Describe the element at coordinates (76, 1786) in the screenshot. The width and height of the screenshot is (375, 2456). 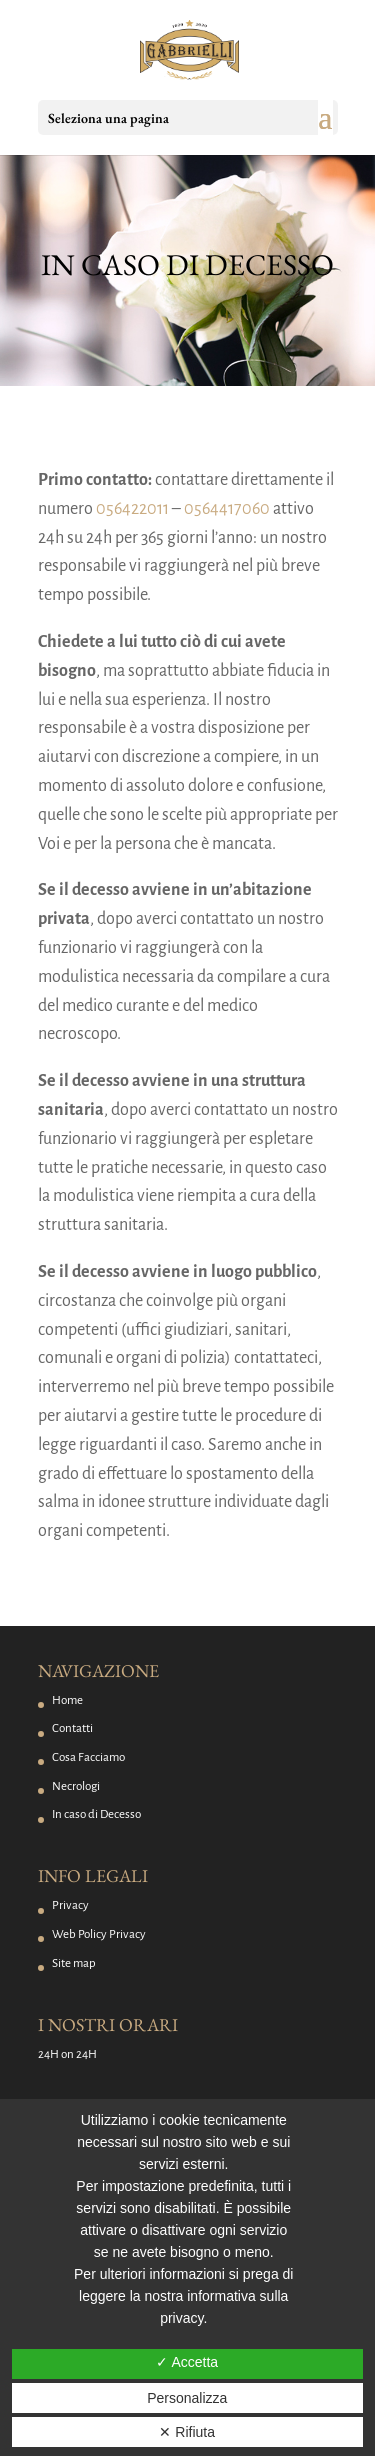
I see `Necrologi` at that location.